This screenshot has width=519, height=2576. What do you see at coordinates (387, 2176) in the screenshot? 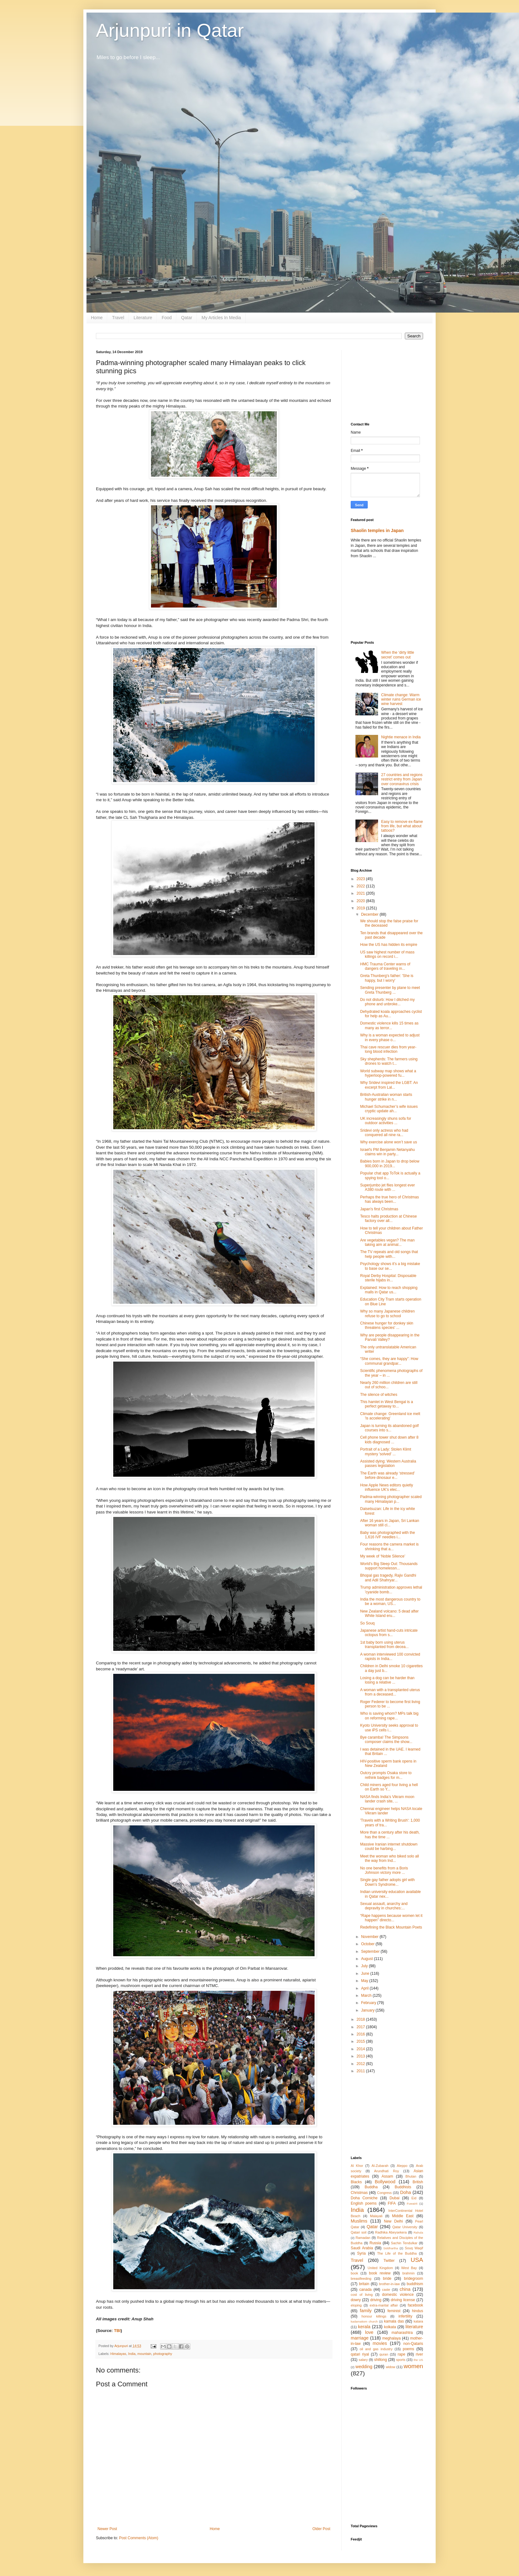
I see `Assam` at bounding box center [387, 2176].